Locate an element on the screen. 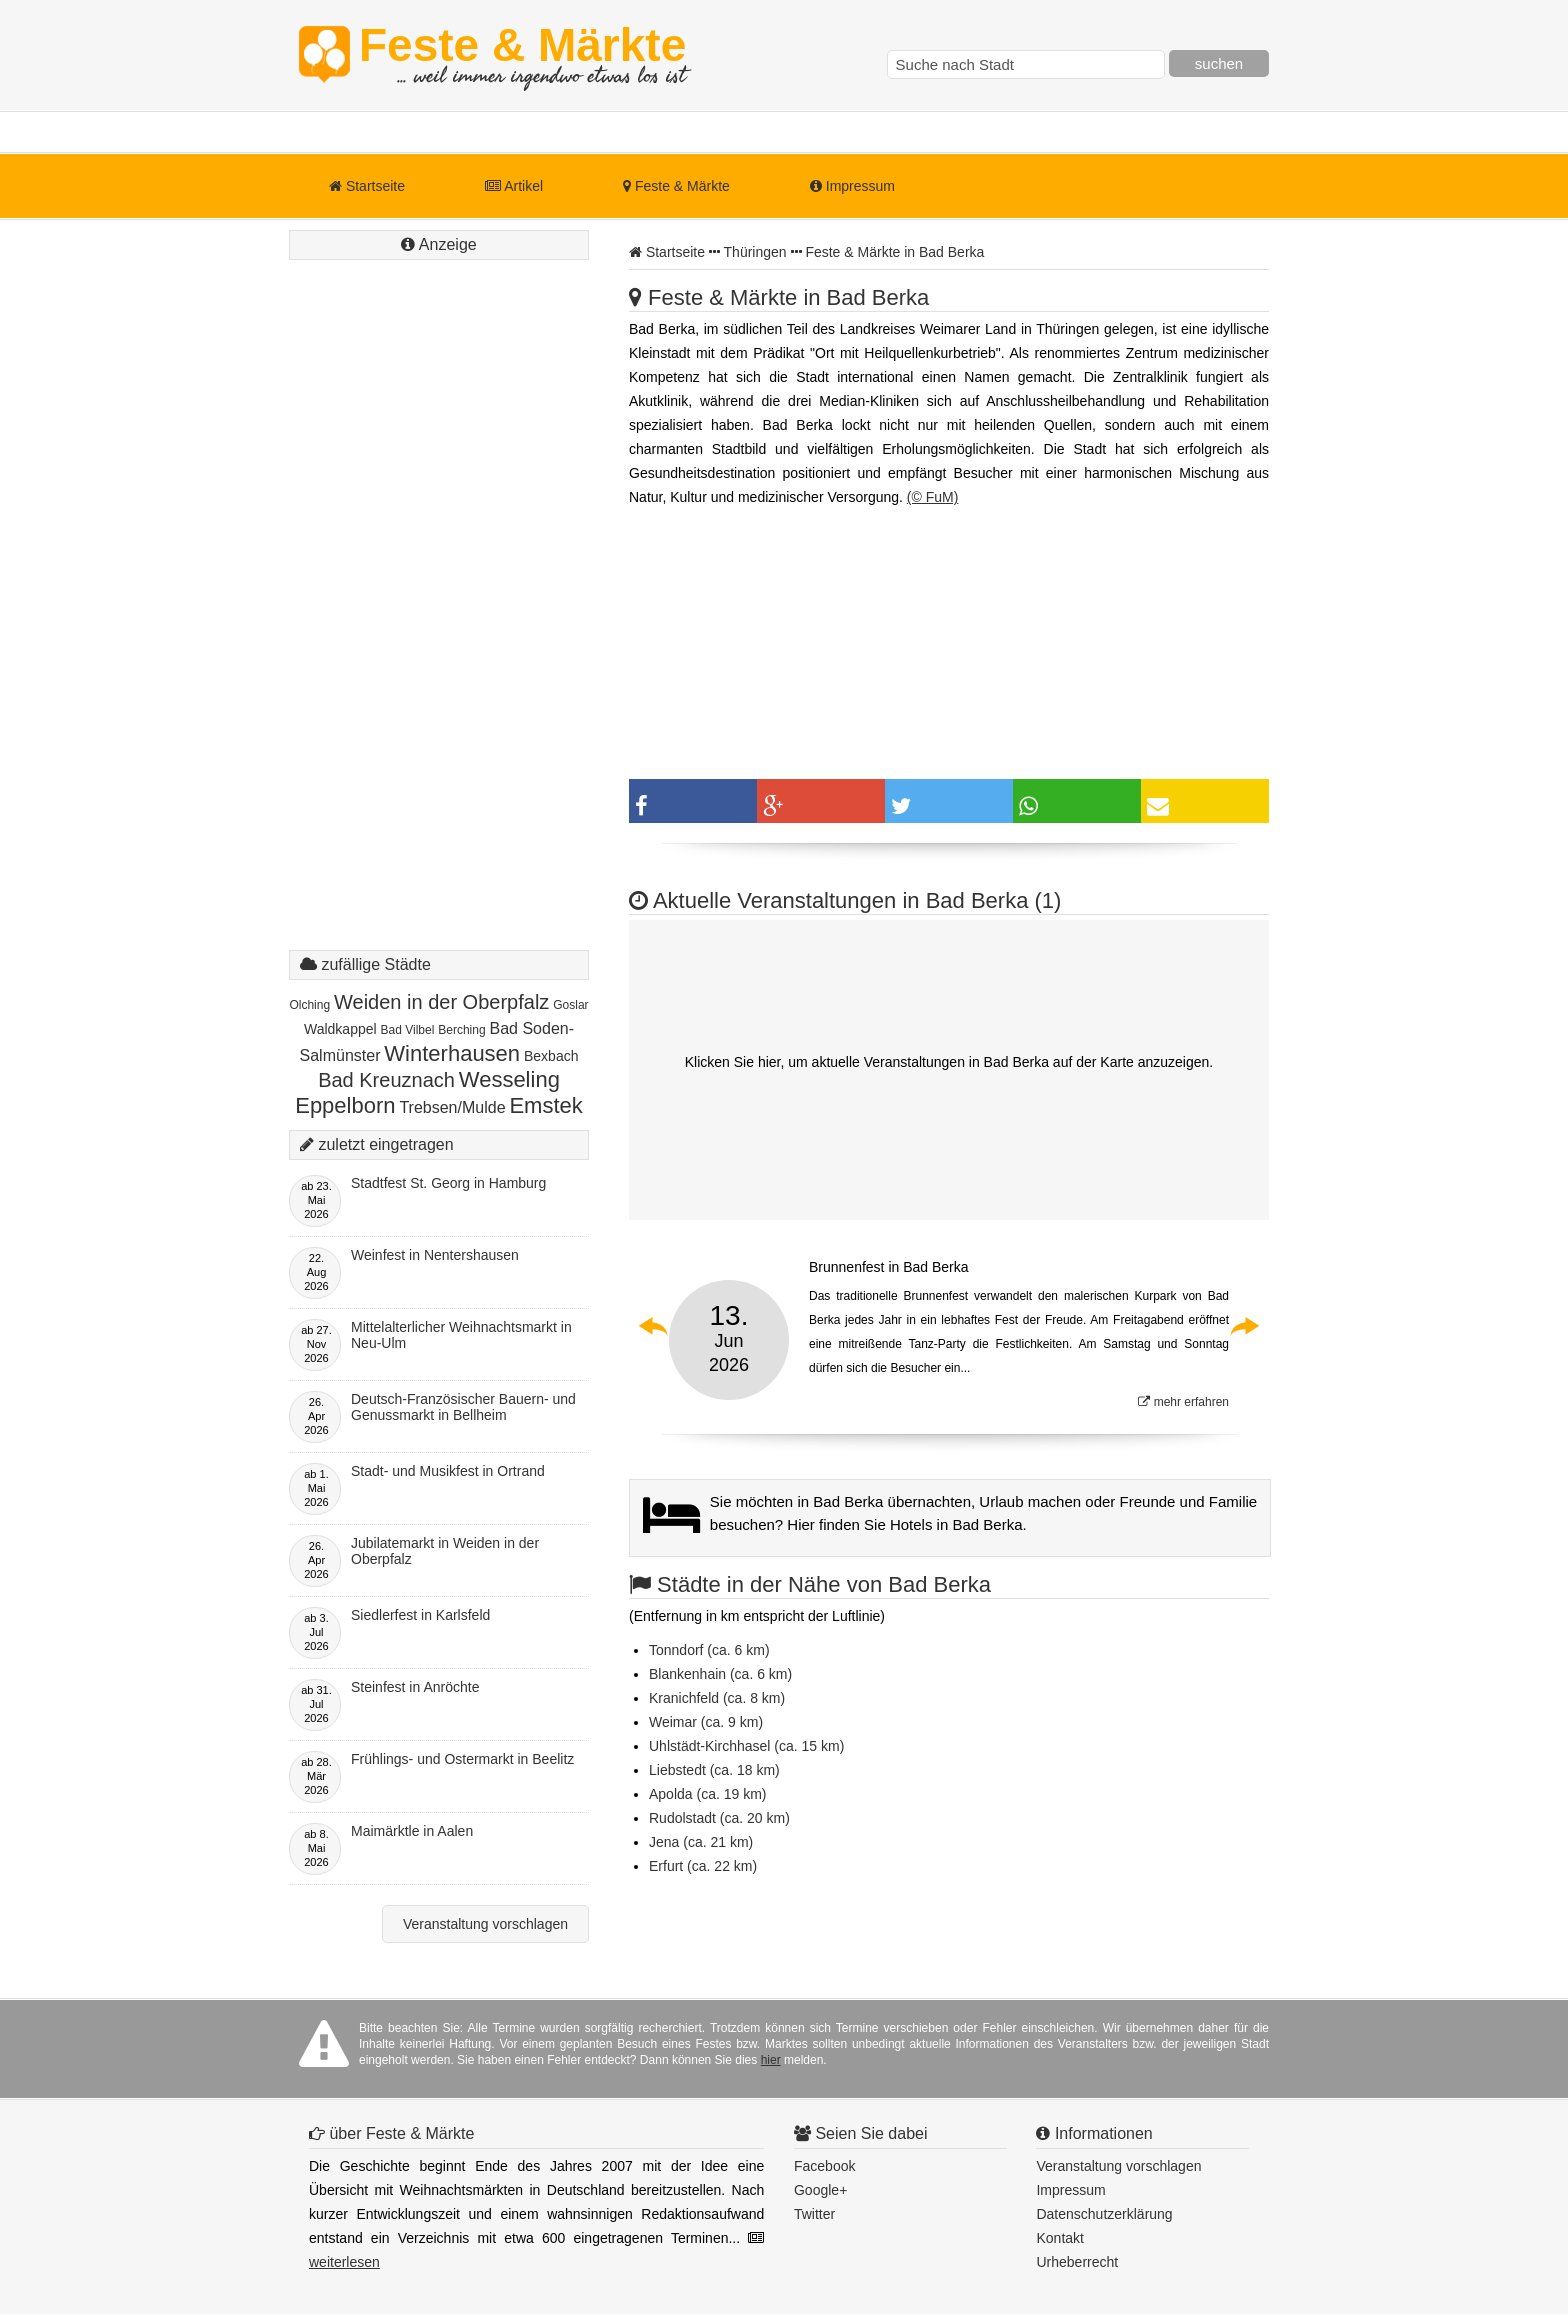  Mittelalterlicher Weihnachtsmarkt in Neu-Ulm is located at coordinates (461, 1335).